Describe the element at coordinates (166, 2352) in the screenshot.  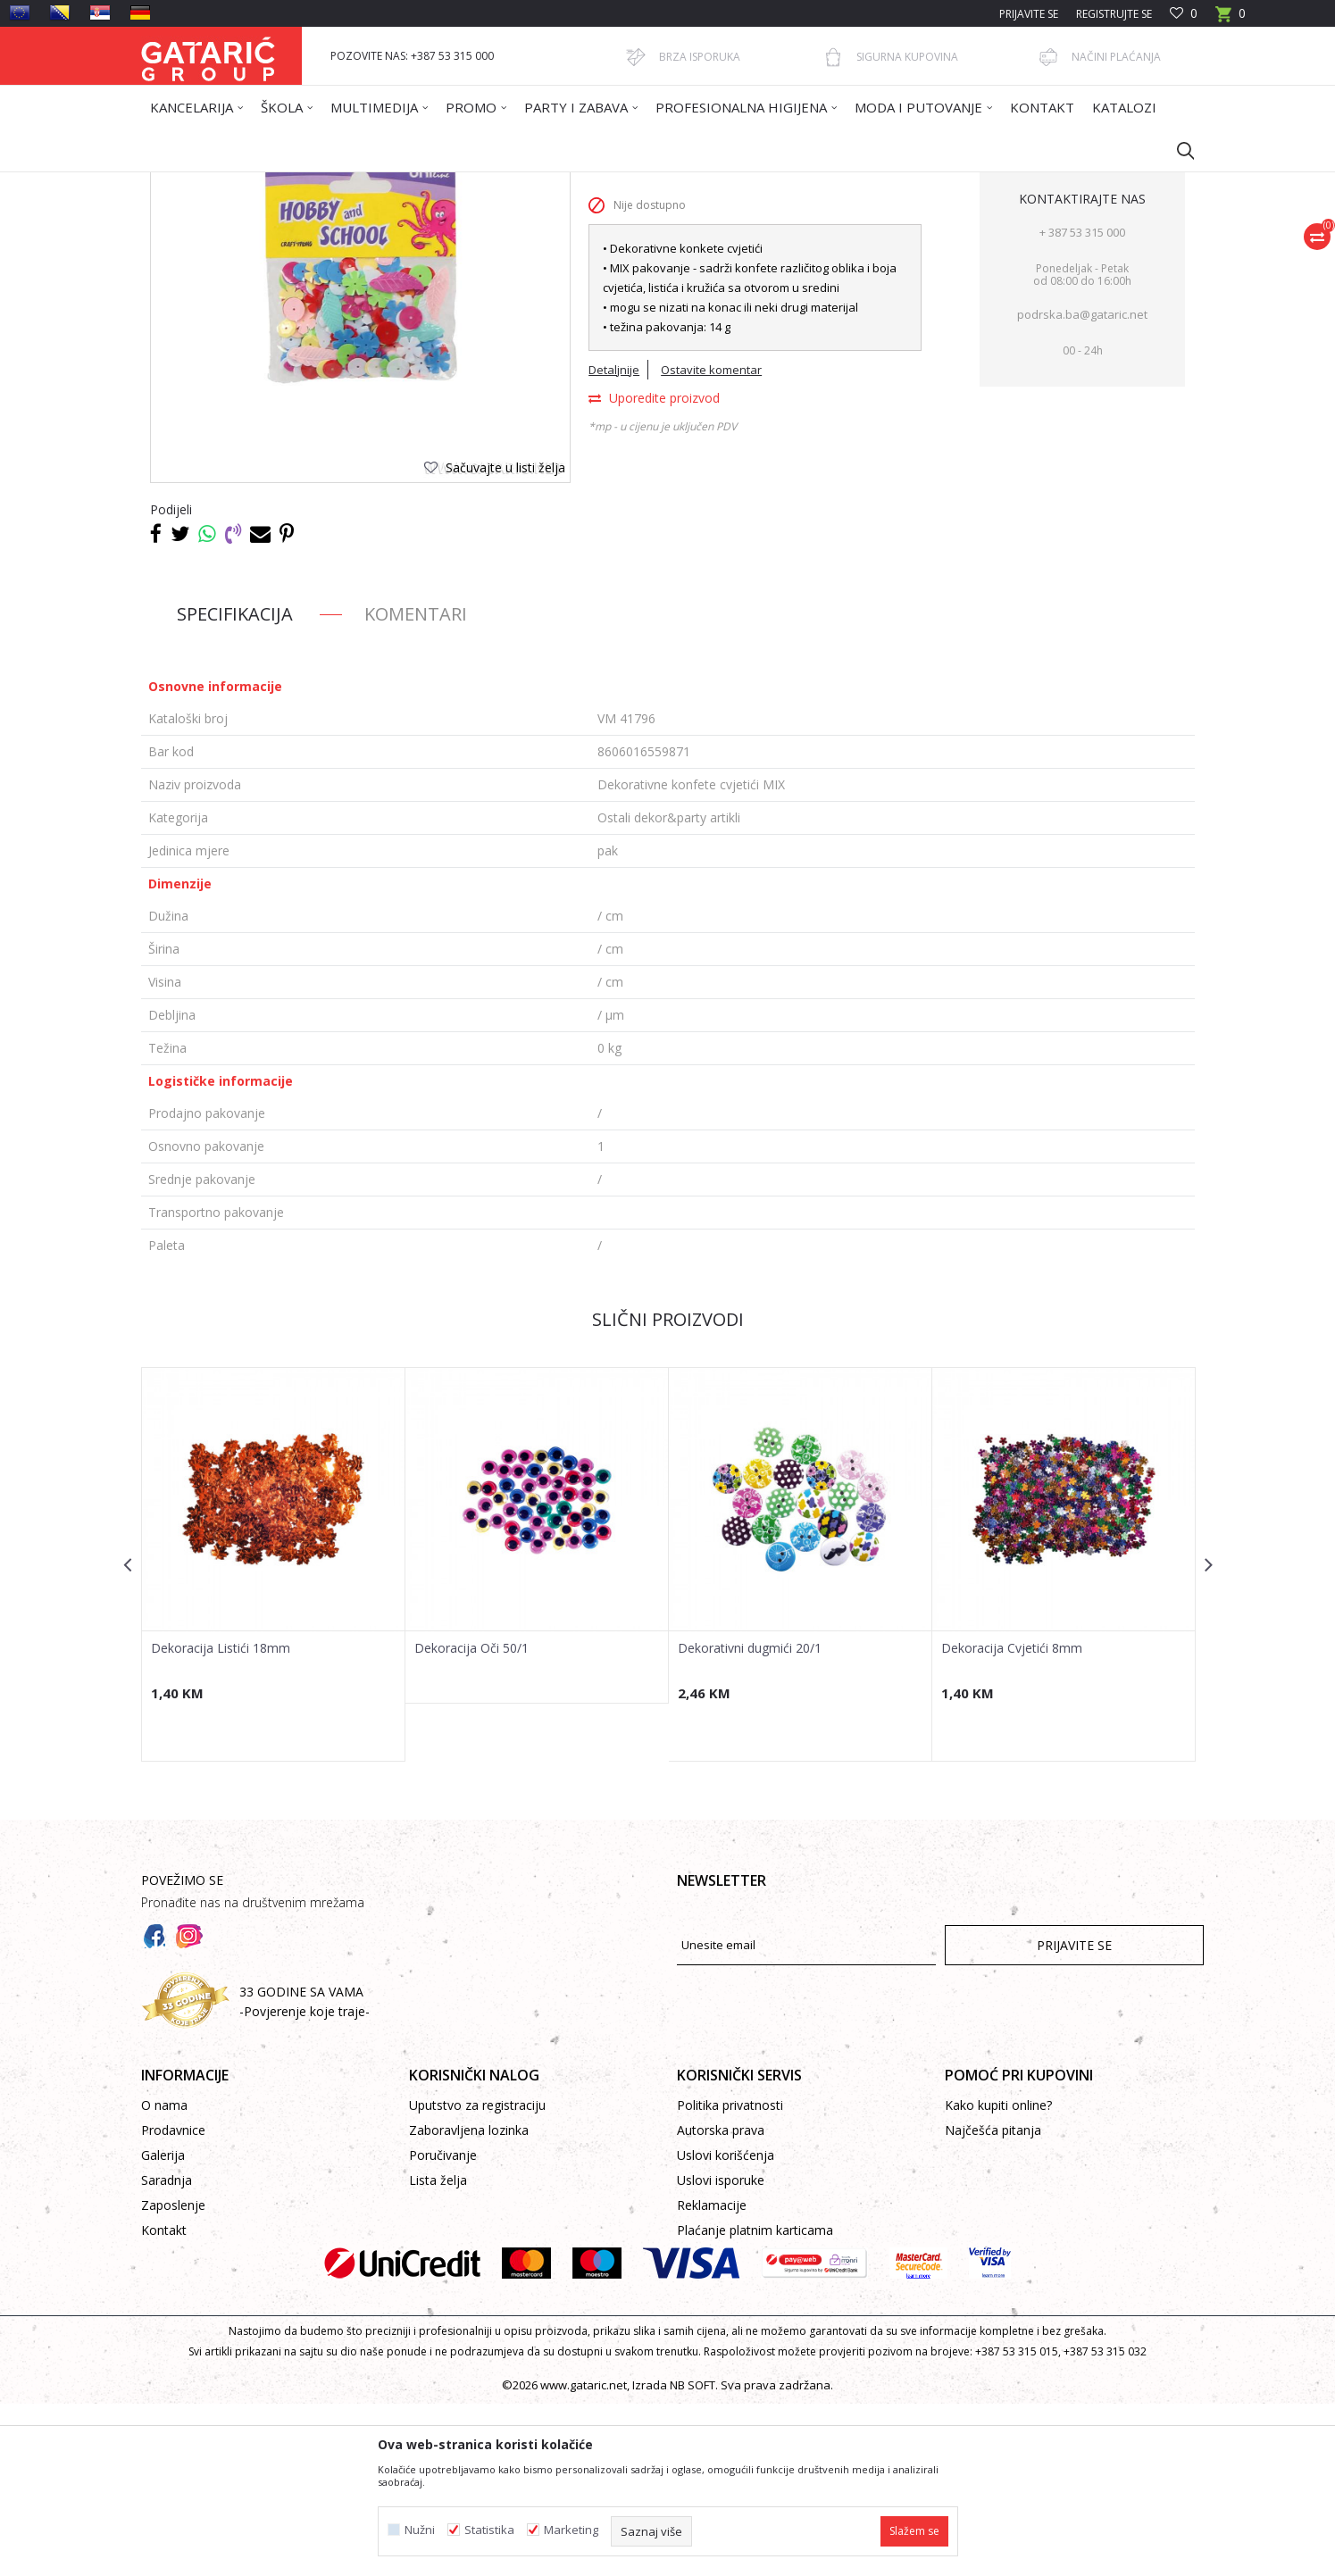
I see `Saradnja` at that location.